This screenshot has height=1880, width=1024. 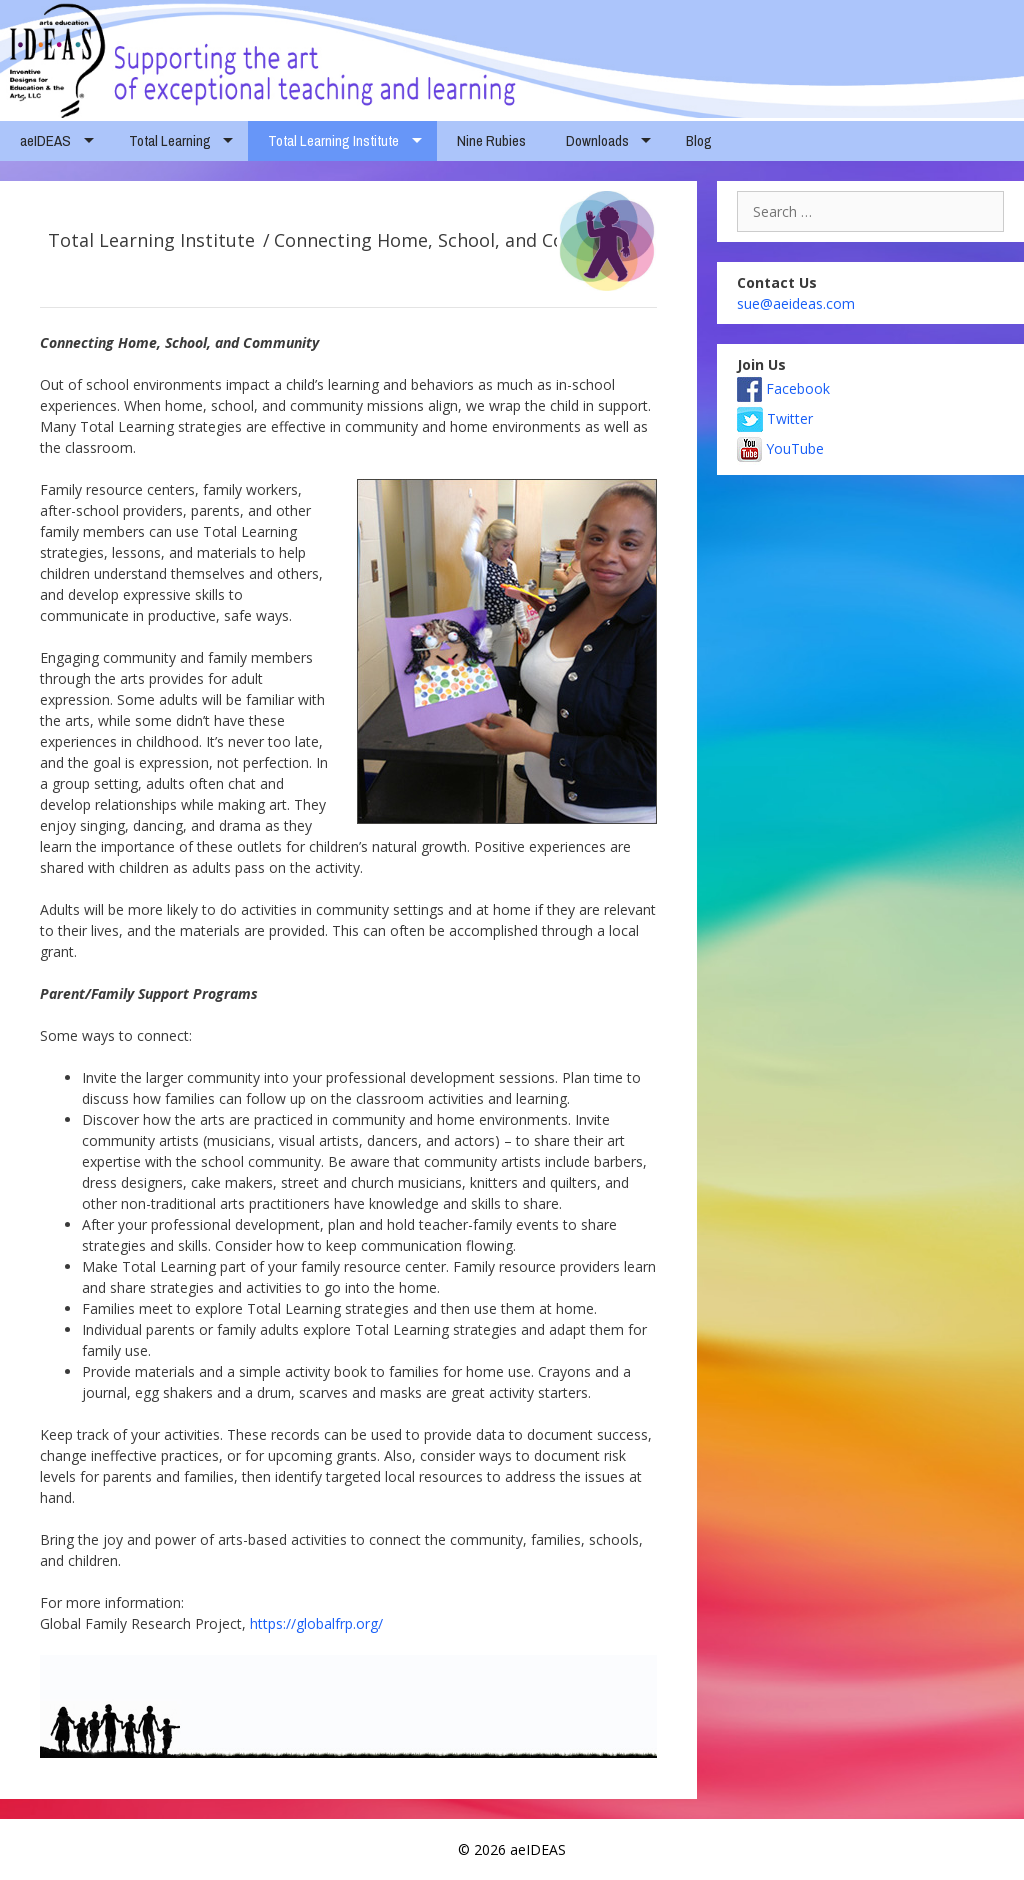 I want to click on aeIDEAS, so click(x=45, y=140).